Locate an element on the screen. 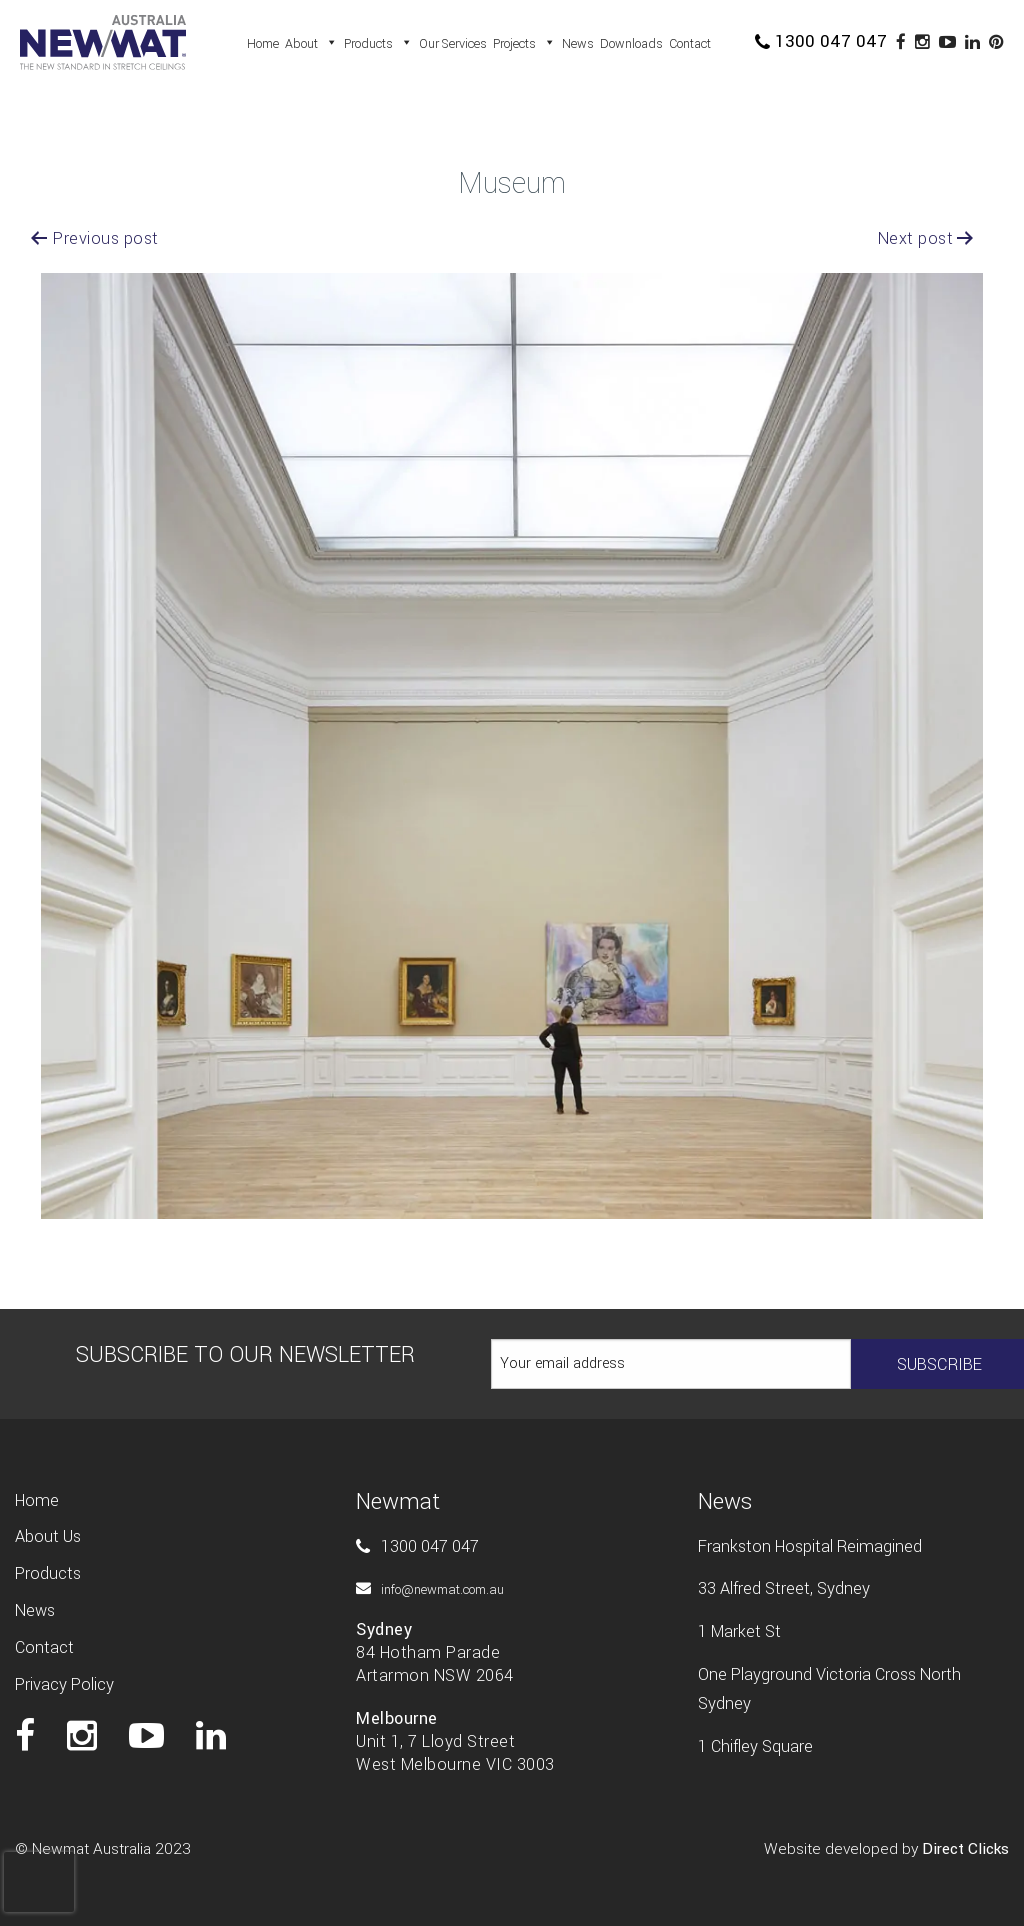 Image resolution: width=1024 pixels, height=1926 pixels. 33 Alfred Street, Sydney is located at coordinates (784, 1588).